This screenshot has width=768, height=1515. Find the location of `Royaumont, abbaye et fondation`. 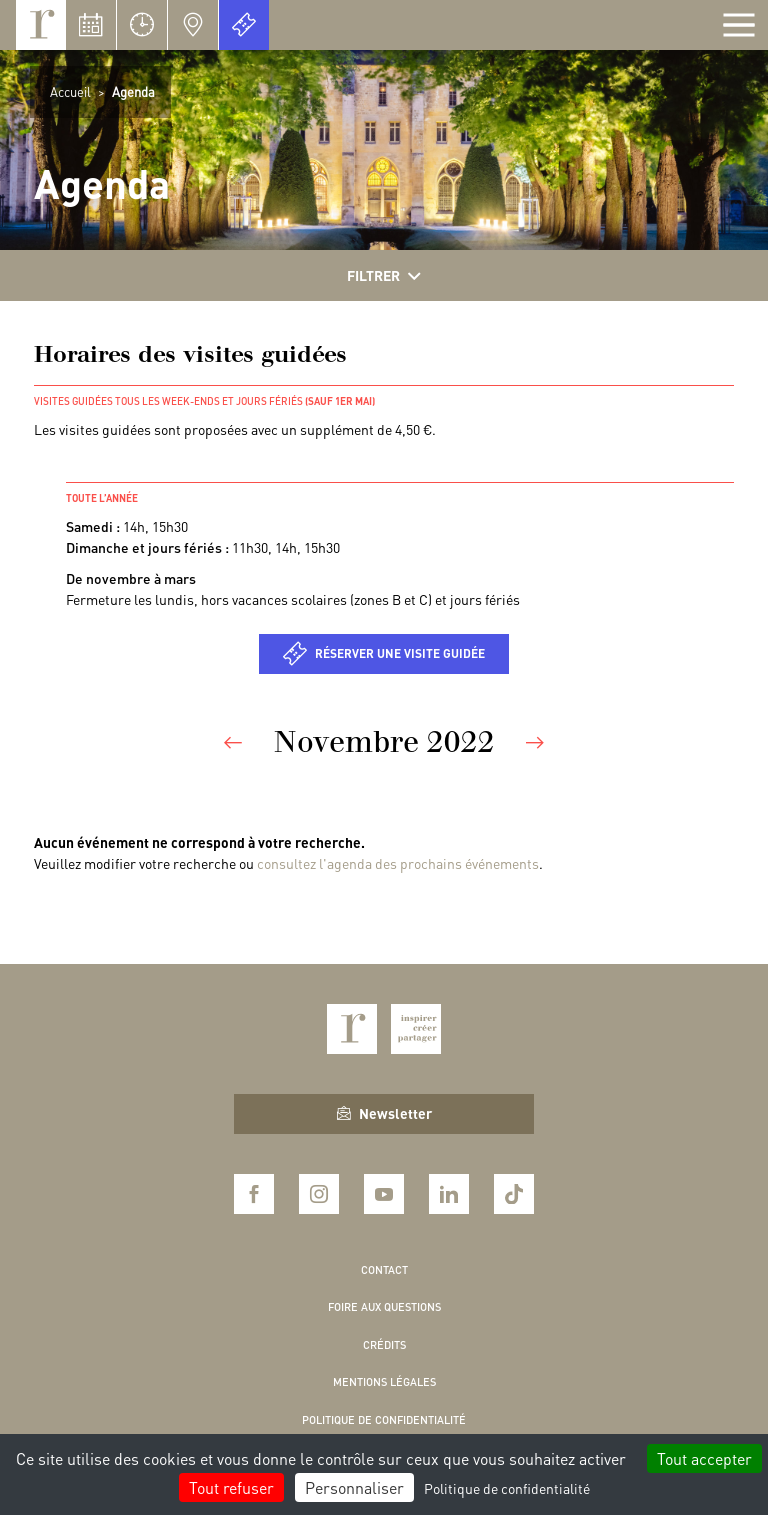

Royaumont, abbaye et fondation is located at coordinates (41, 25).